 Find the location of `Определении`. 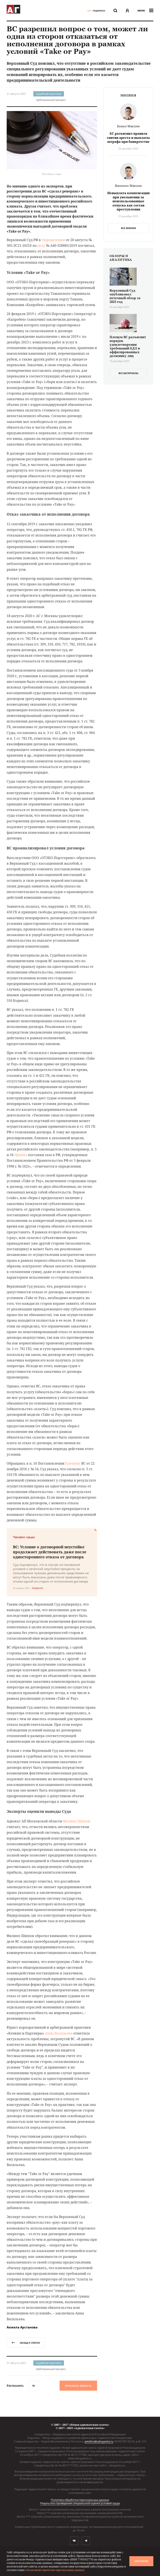

Определении is located at coordinates (53, 240).